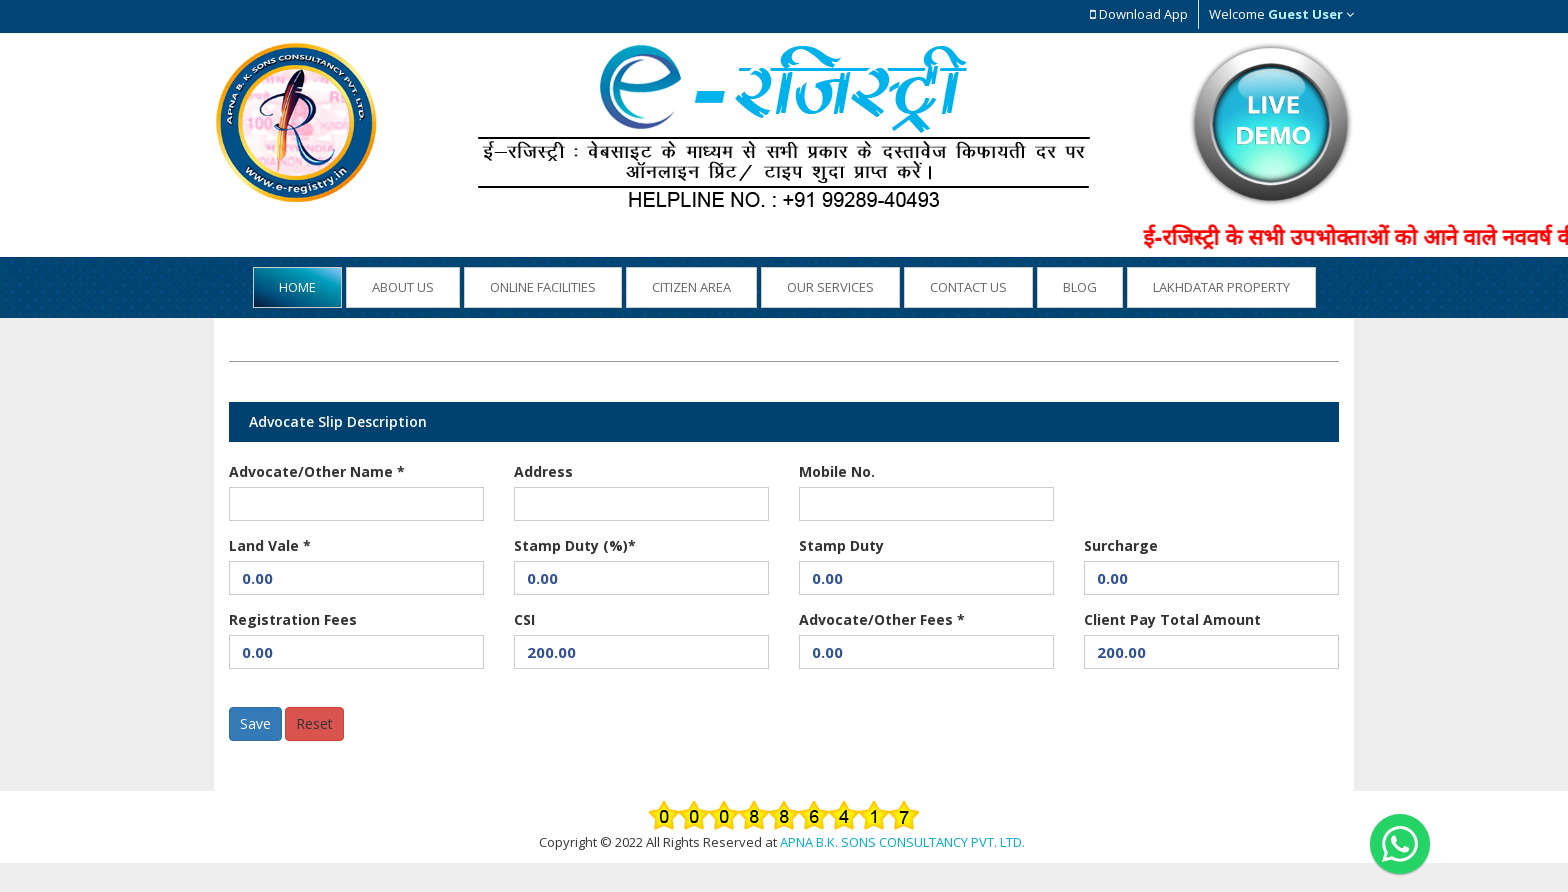 This screenshot has height=892, width=1568. What do you see at coordinates (968, 287) in the screenshot?
I see `Contact Us` at bounding box center [968, 287].